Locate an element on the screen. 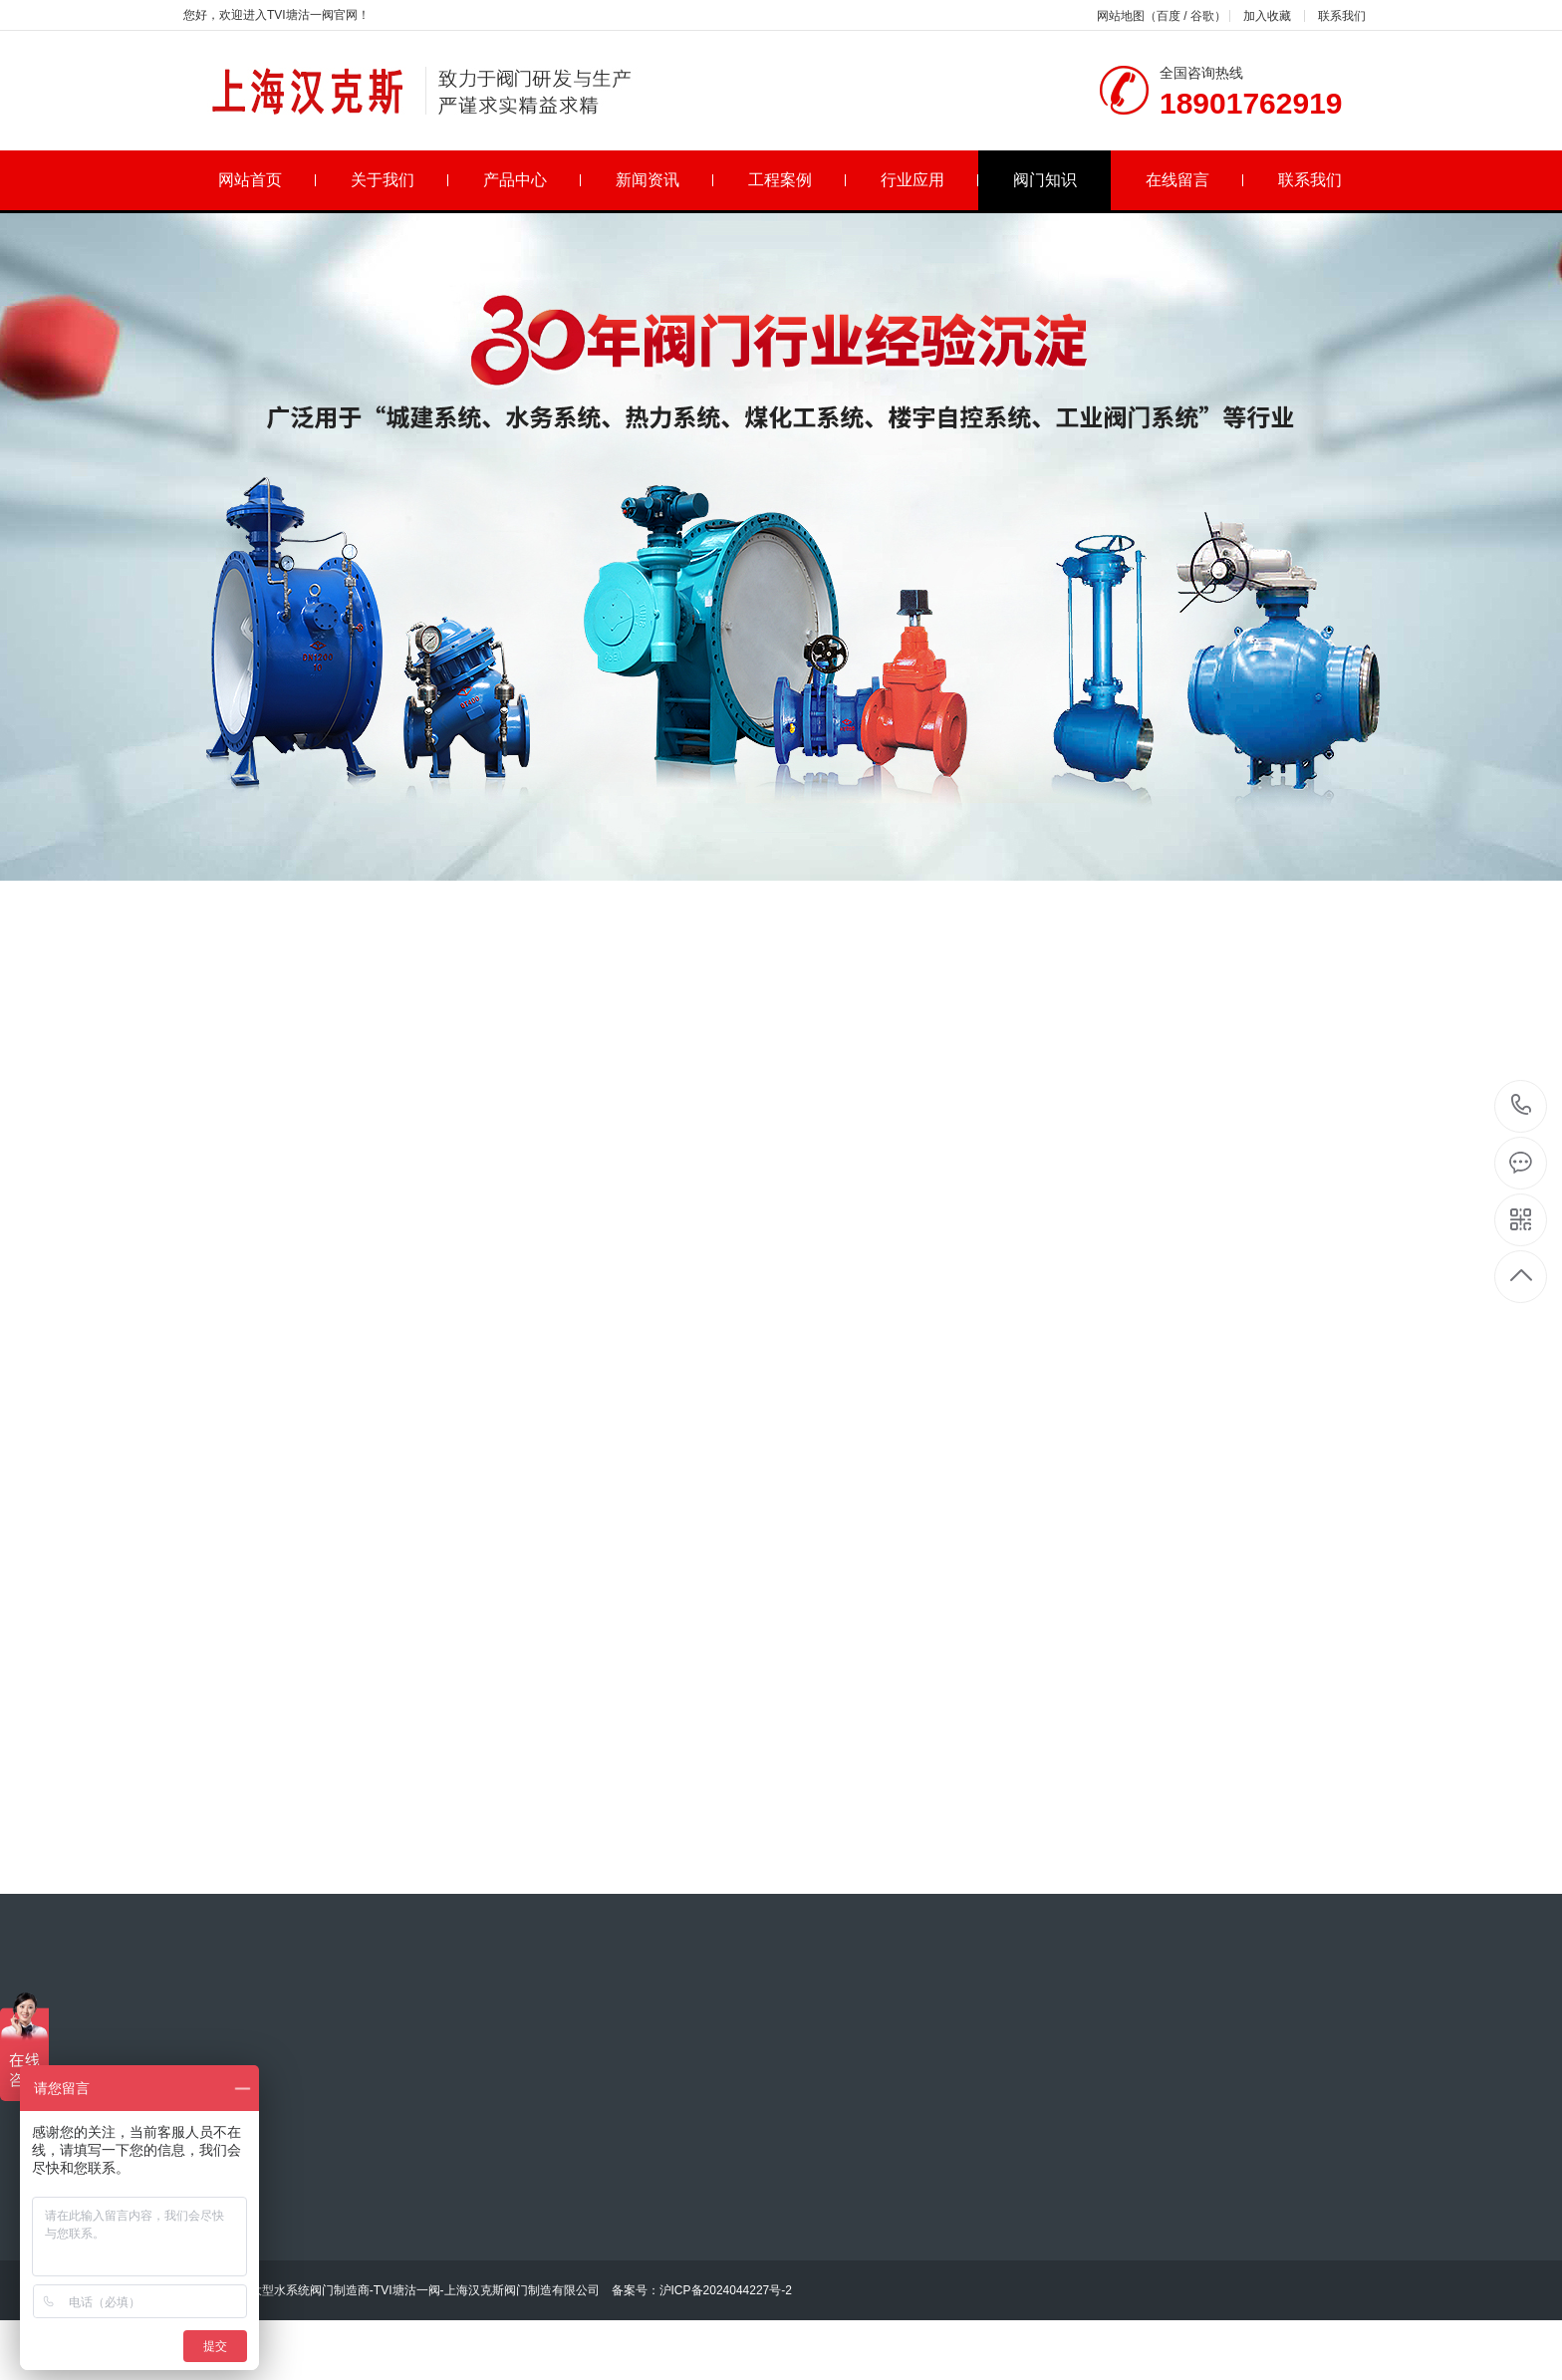  谷歌 is located at coordinates (1202, 16).